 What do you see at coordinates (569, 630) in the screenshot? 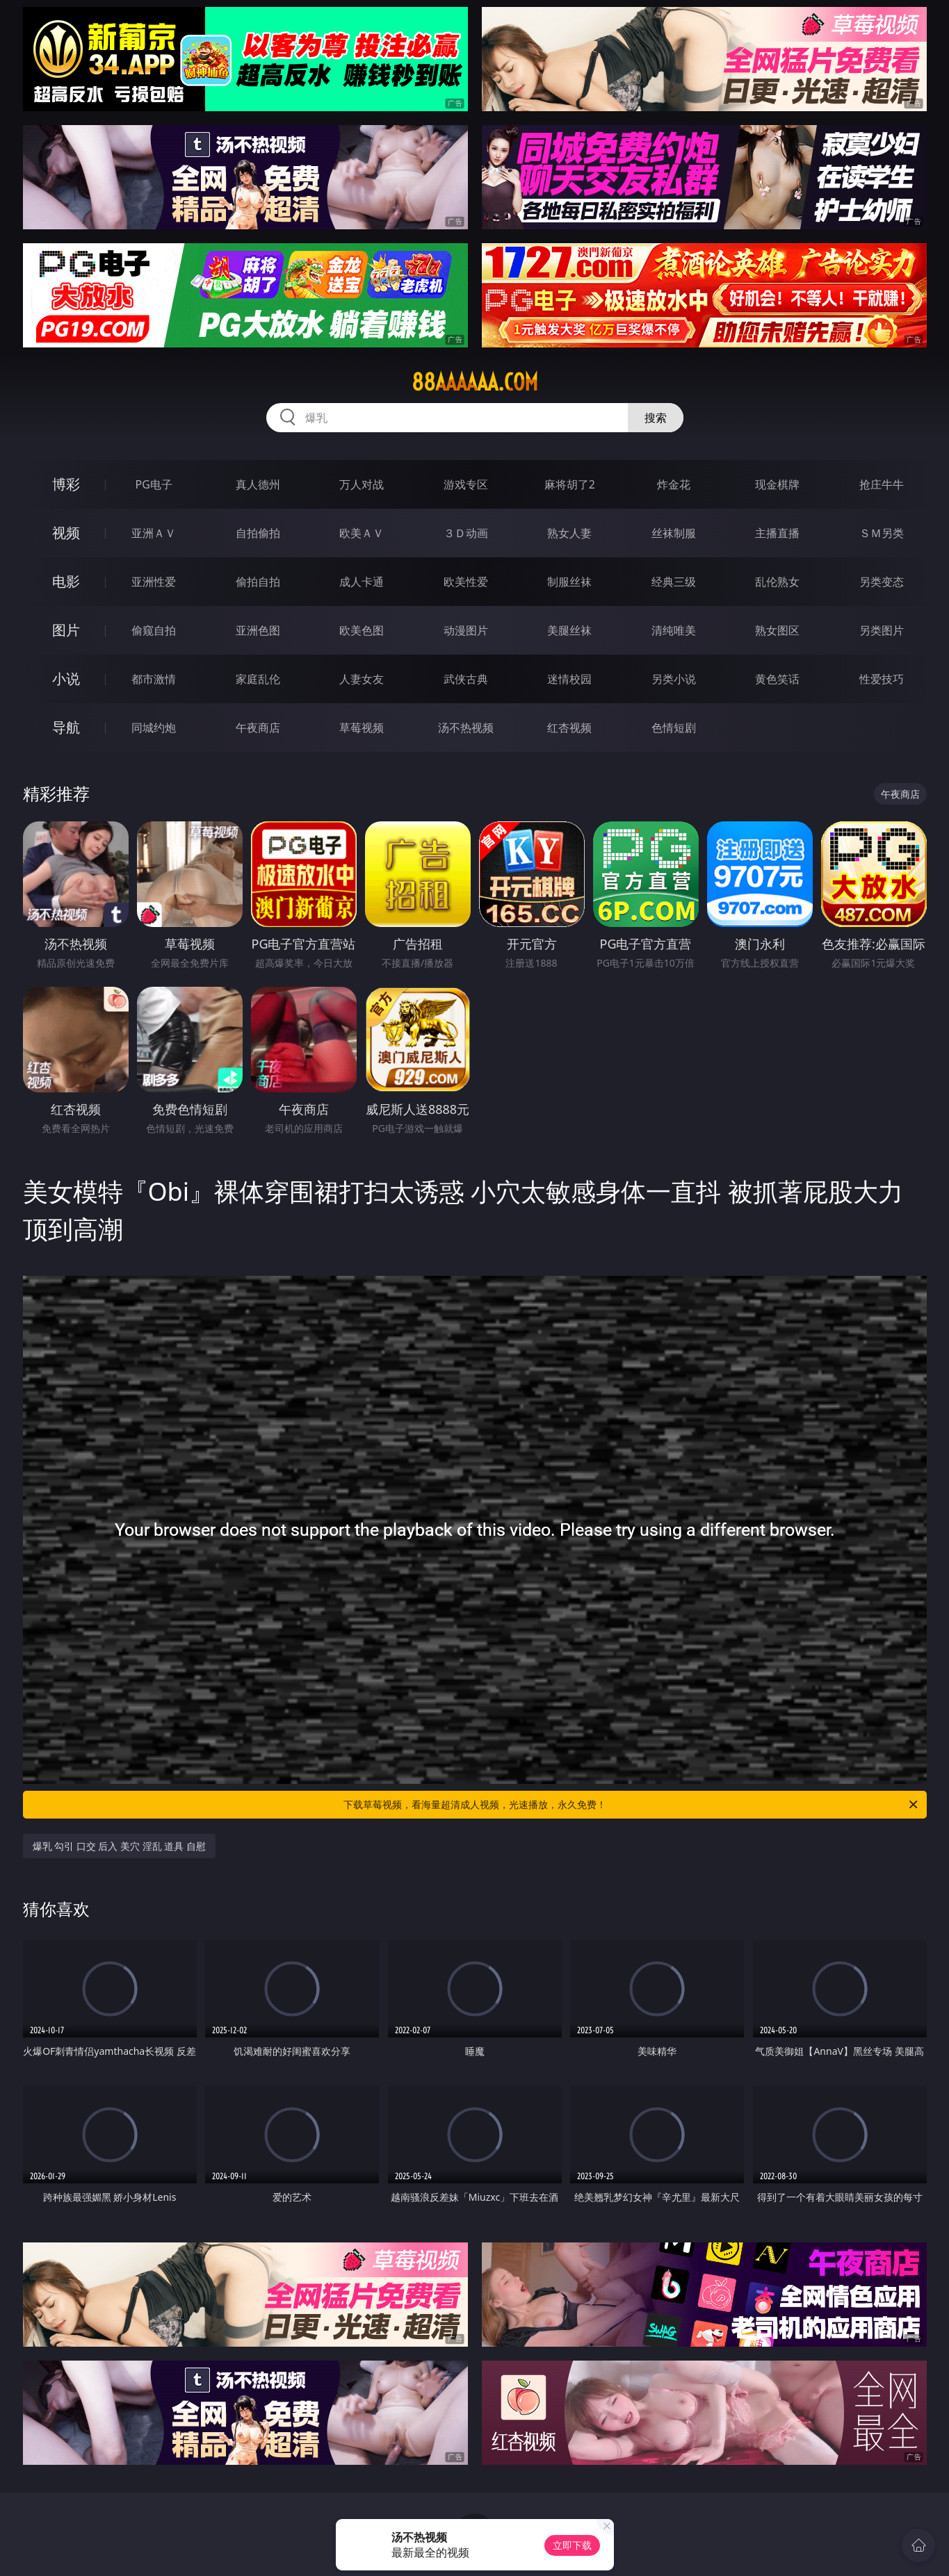
I see `美腿丝袜` at bounding box center [569, 630].